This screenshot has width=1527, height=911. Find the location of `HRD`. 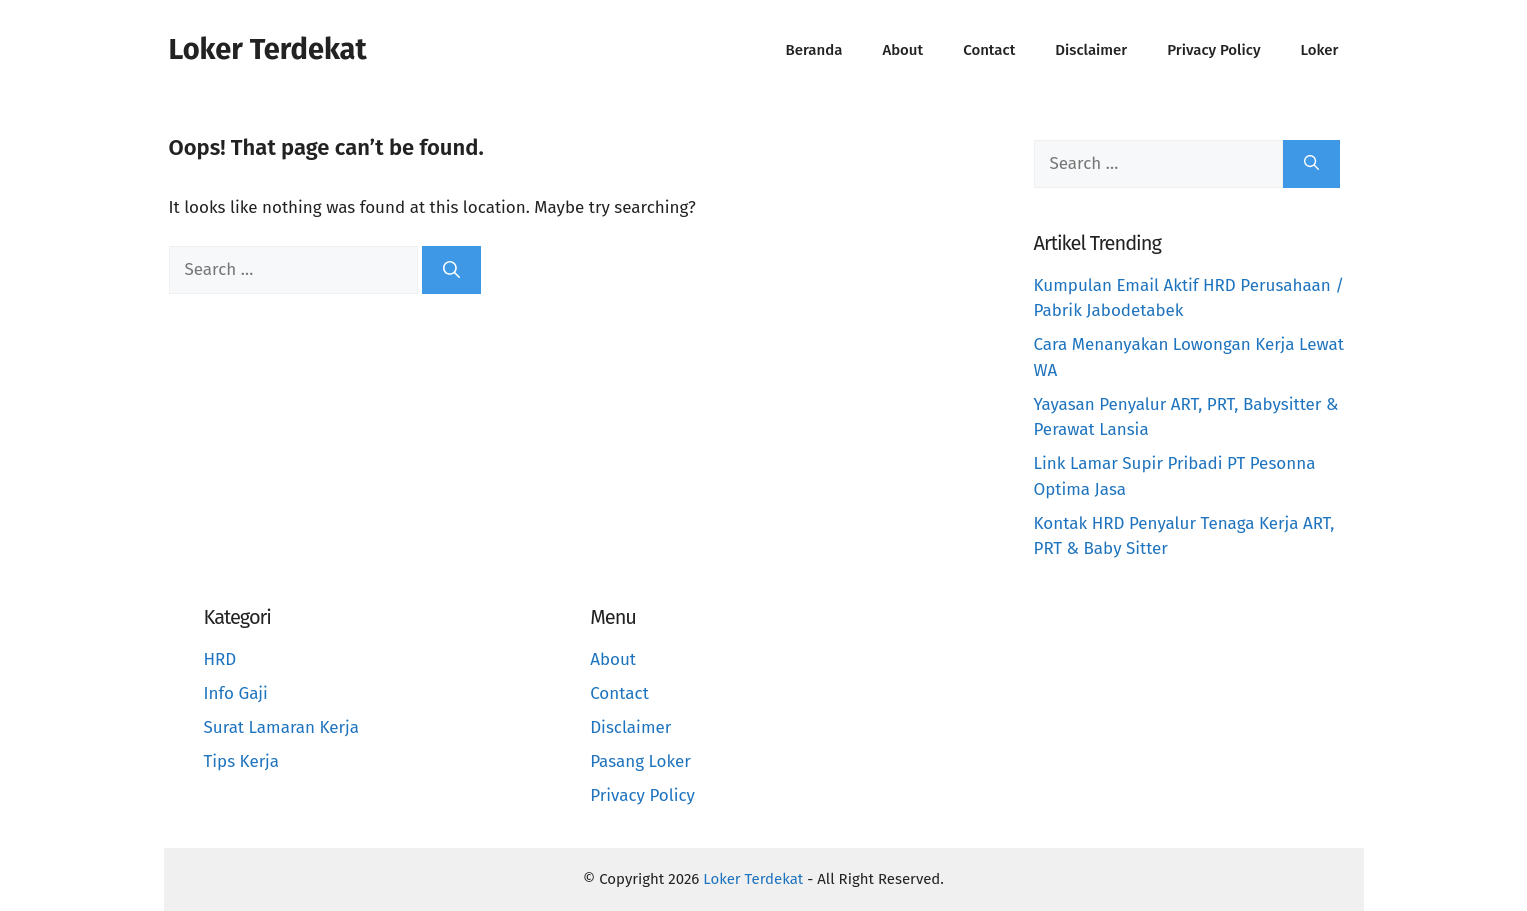

HRD is located at coordinates (220, 659).